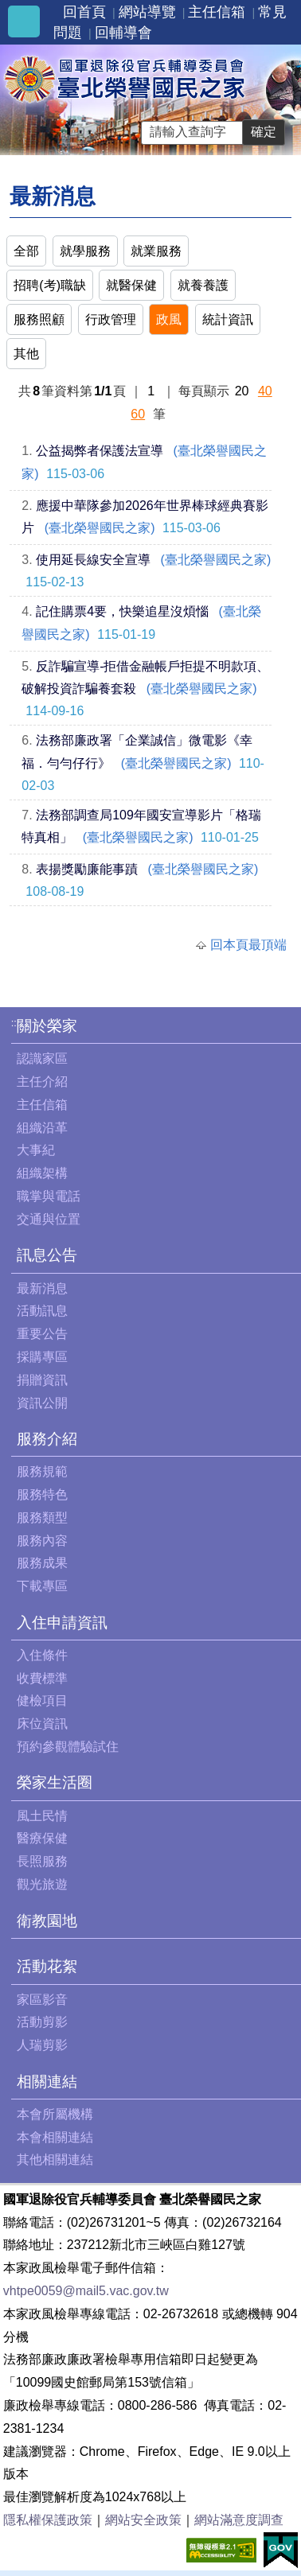 Image resolution: width=301 pixels, height=2576 pixels. Describe the element at coordinates (42, 2045) in the screenshot. I see `人瑞剪影` at that location.